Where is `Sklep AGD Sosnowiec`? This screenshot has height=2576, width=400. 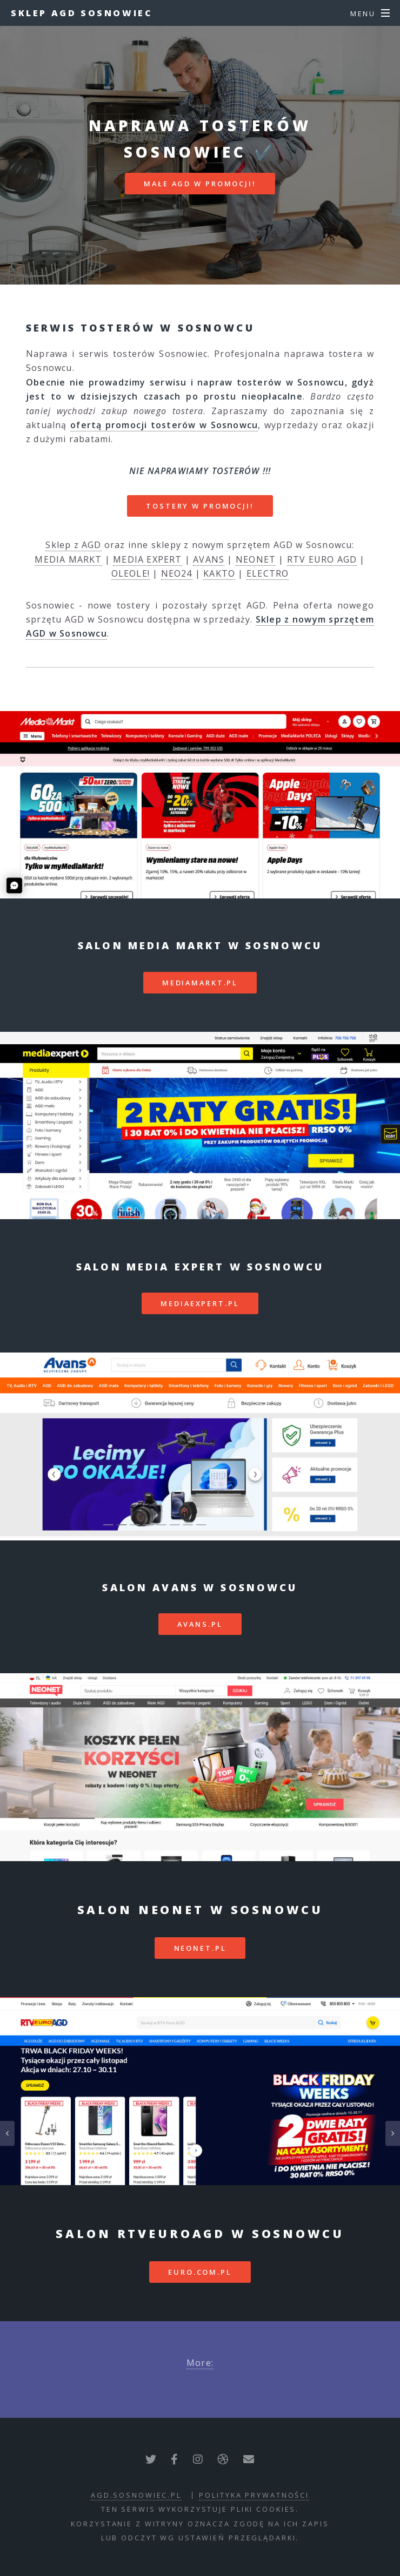
Sklep AGD Sosnowiec is located at coordinates (81, 13).